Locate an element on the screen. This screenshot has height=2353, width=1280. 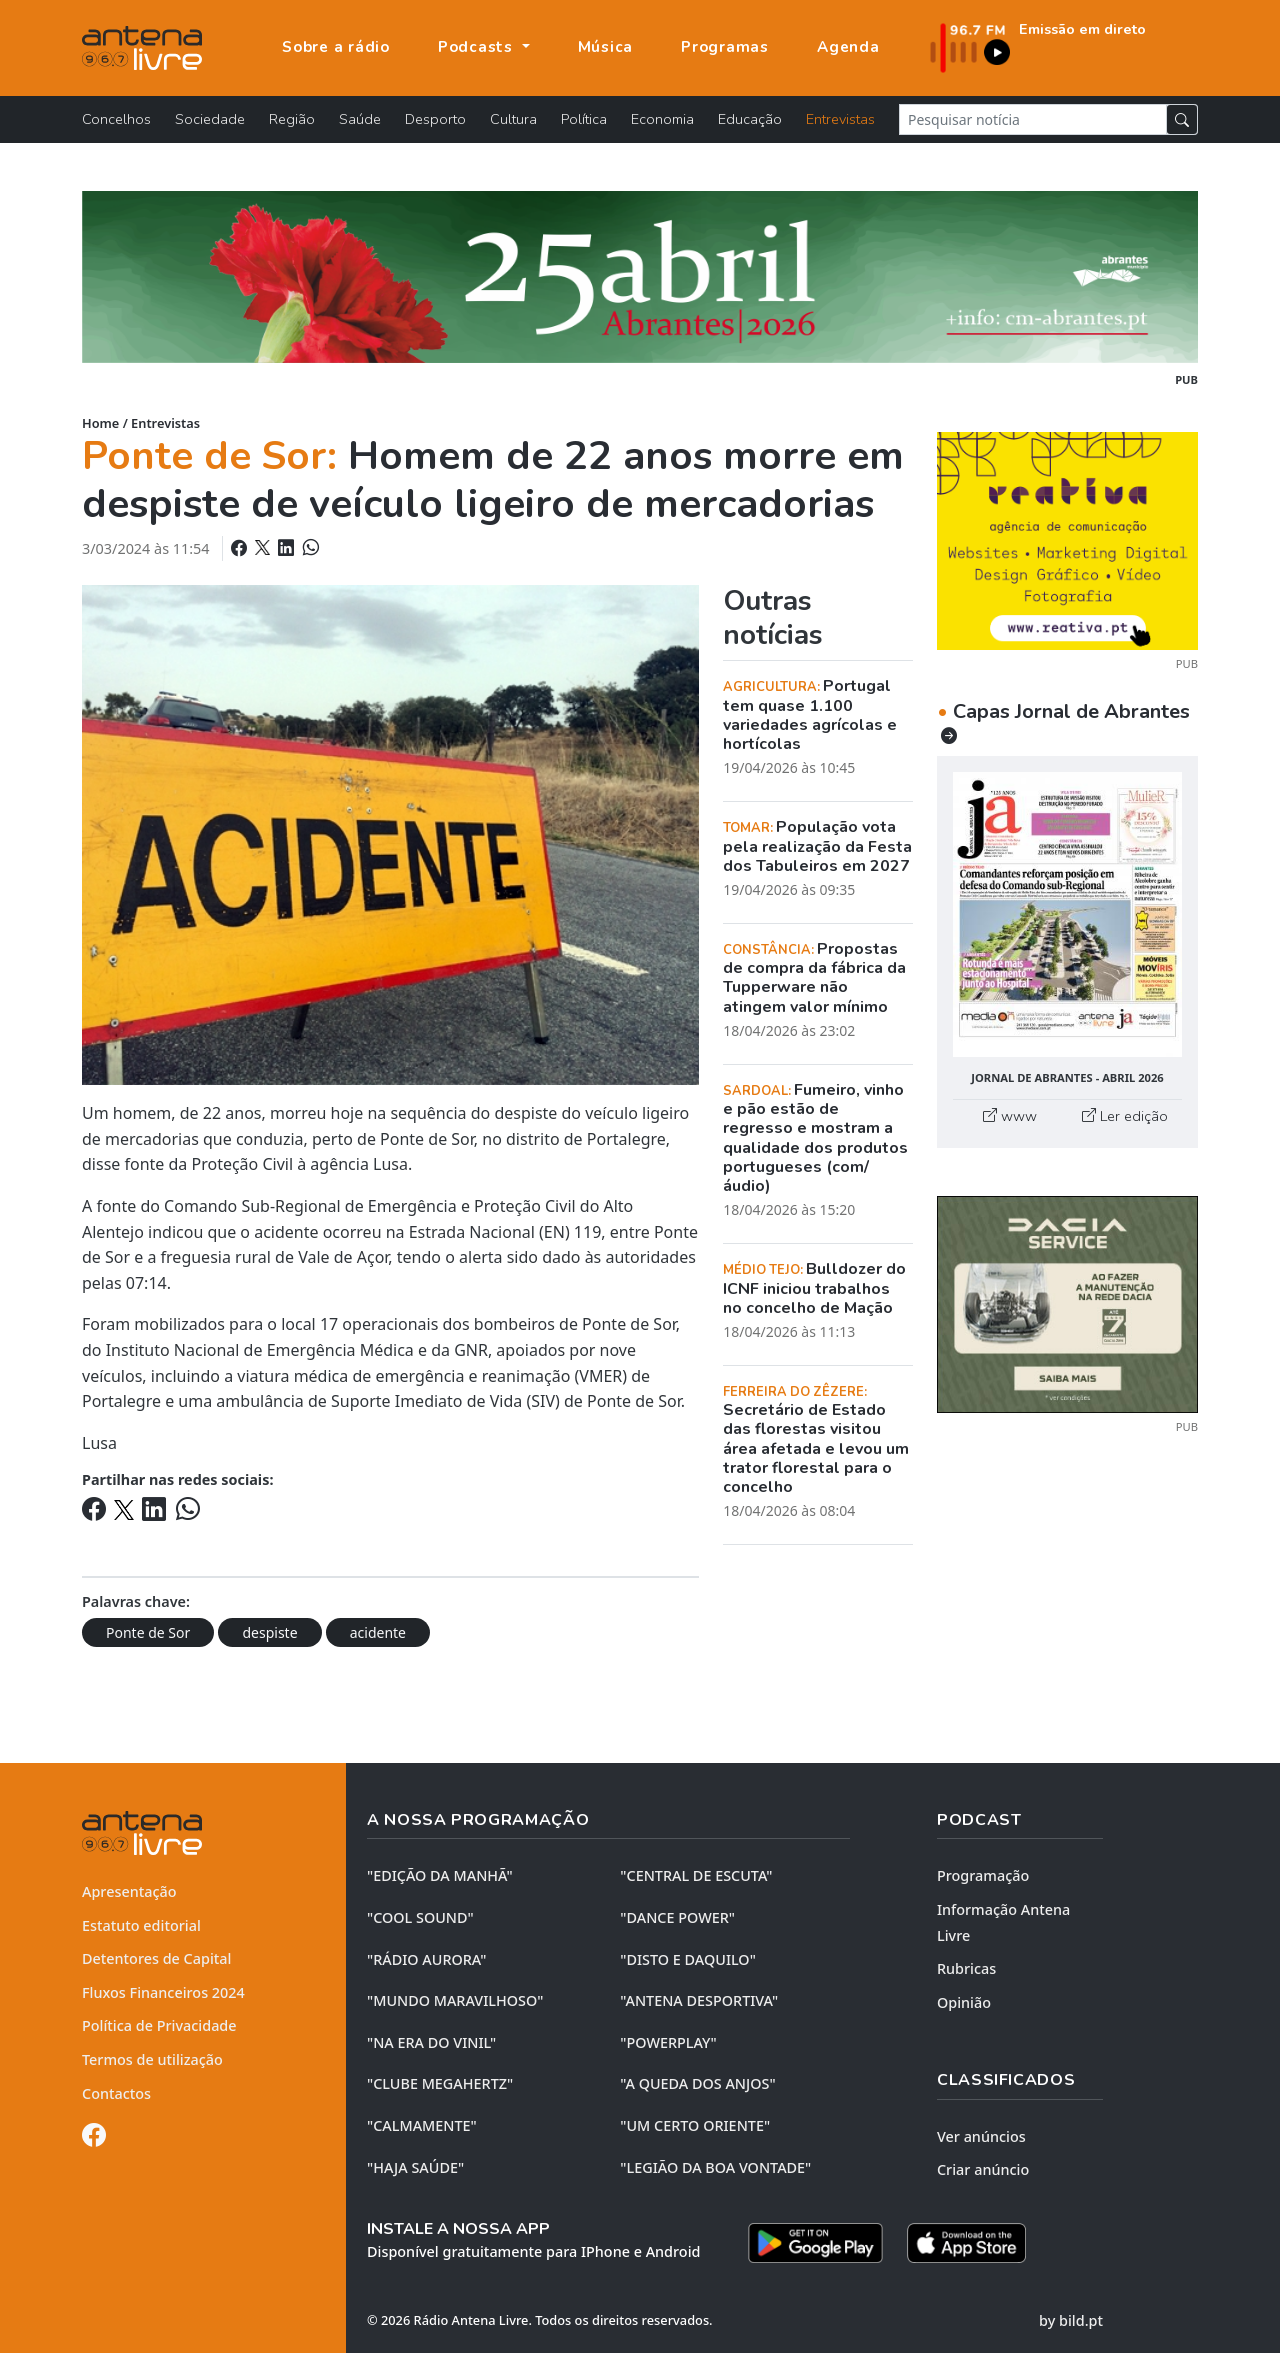
Rubricas is located at coordinates (966, 1968).